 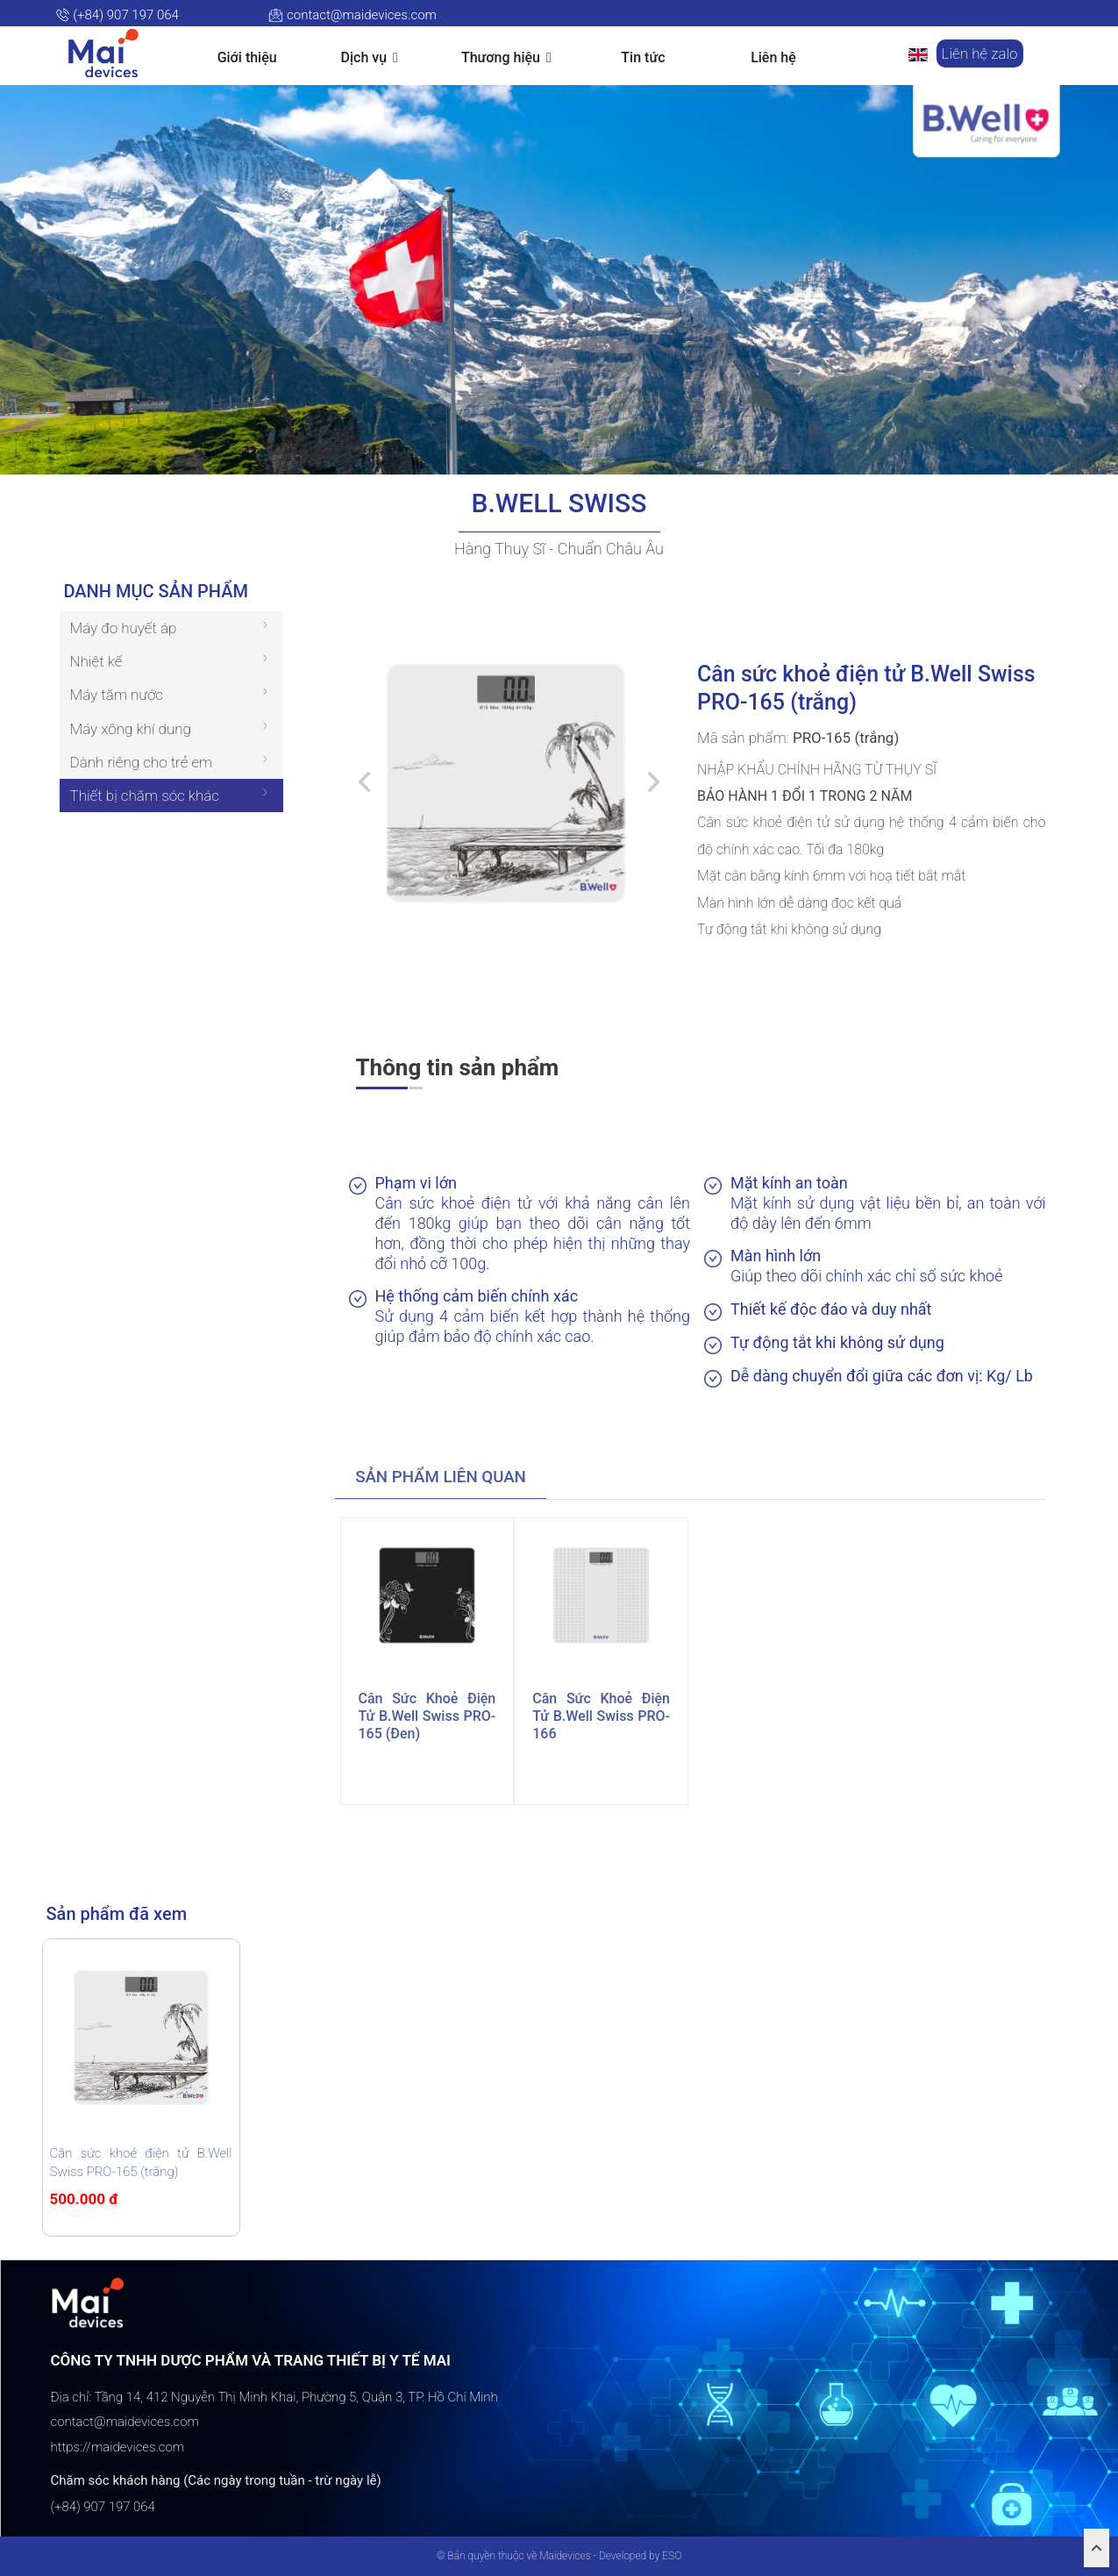 I want to click on Cân sức khoẻ điện tử B.Well Swiss PRO-165 (trắng), so click(x=141, y=2162).